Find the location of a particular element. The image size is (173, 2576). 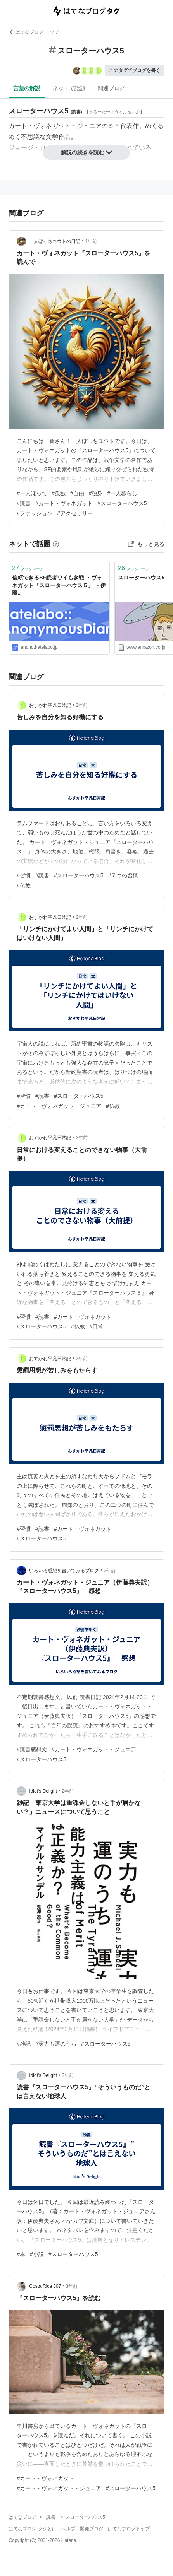

#雑記 is located at coordinates (24, 2044).